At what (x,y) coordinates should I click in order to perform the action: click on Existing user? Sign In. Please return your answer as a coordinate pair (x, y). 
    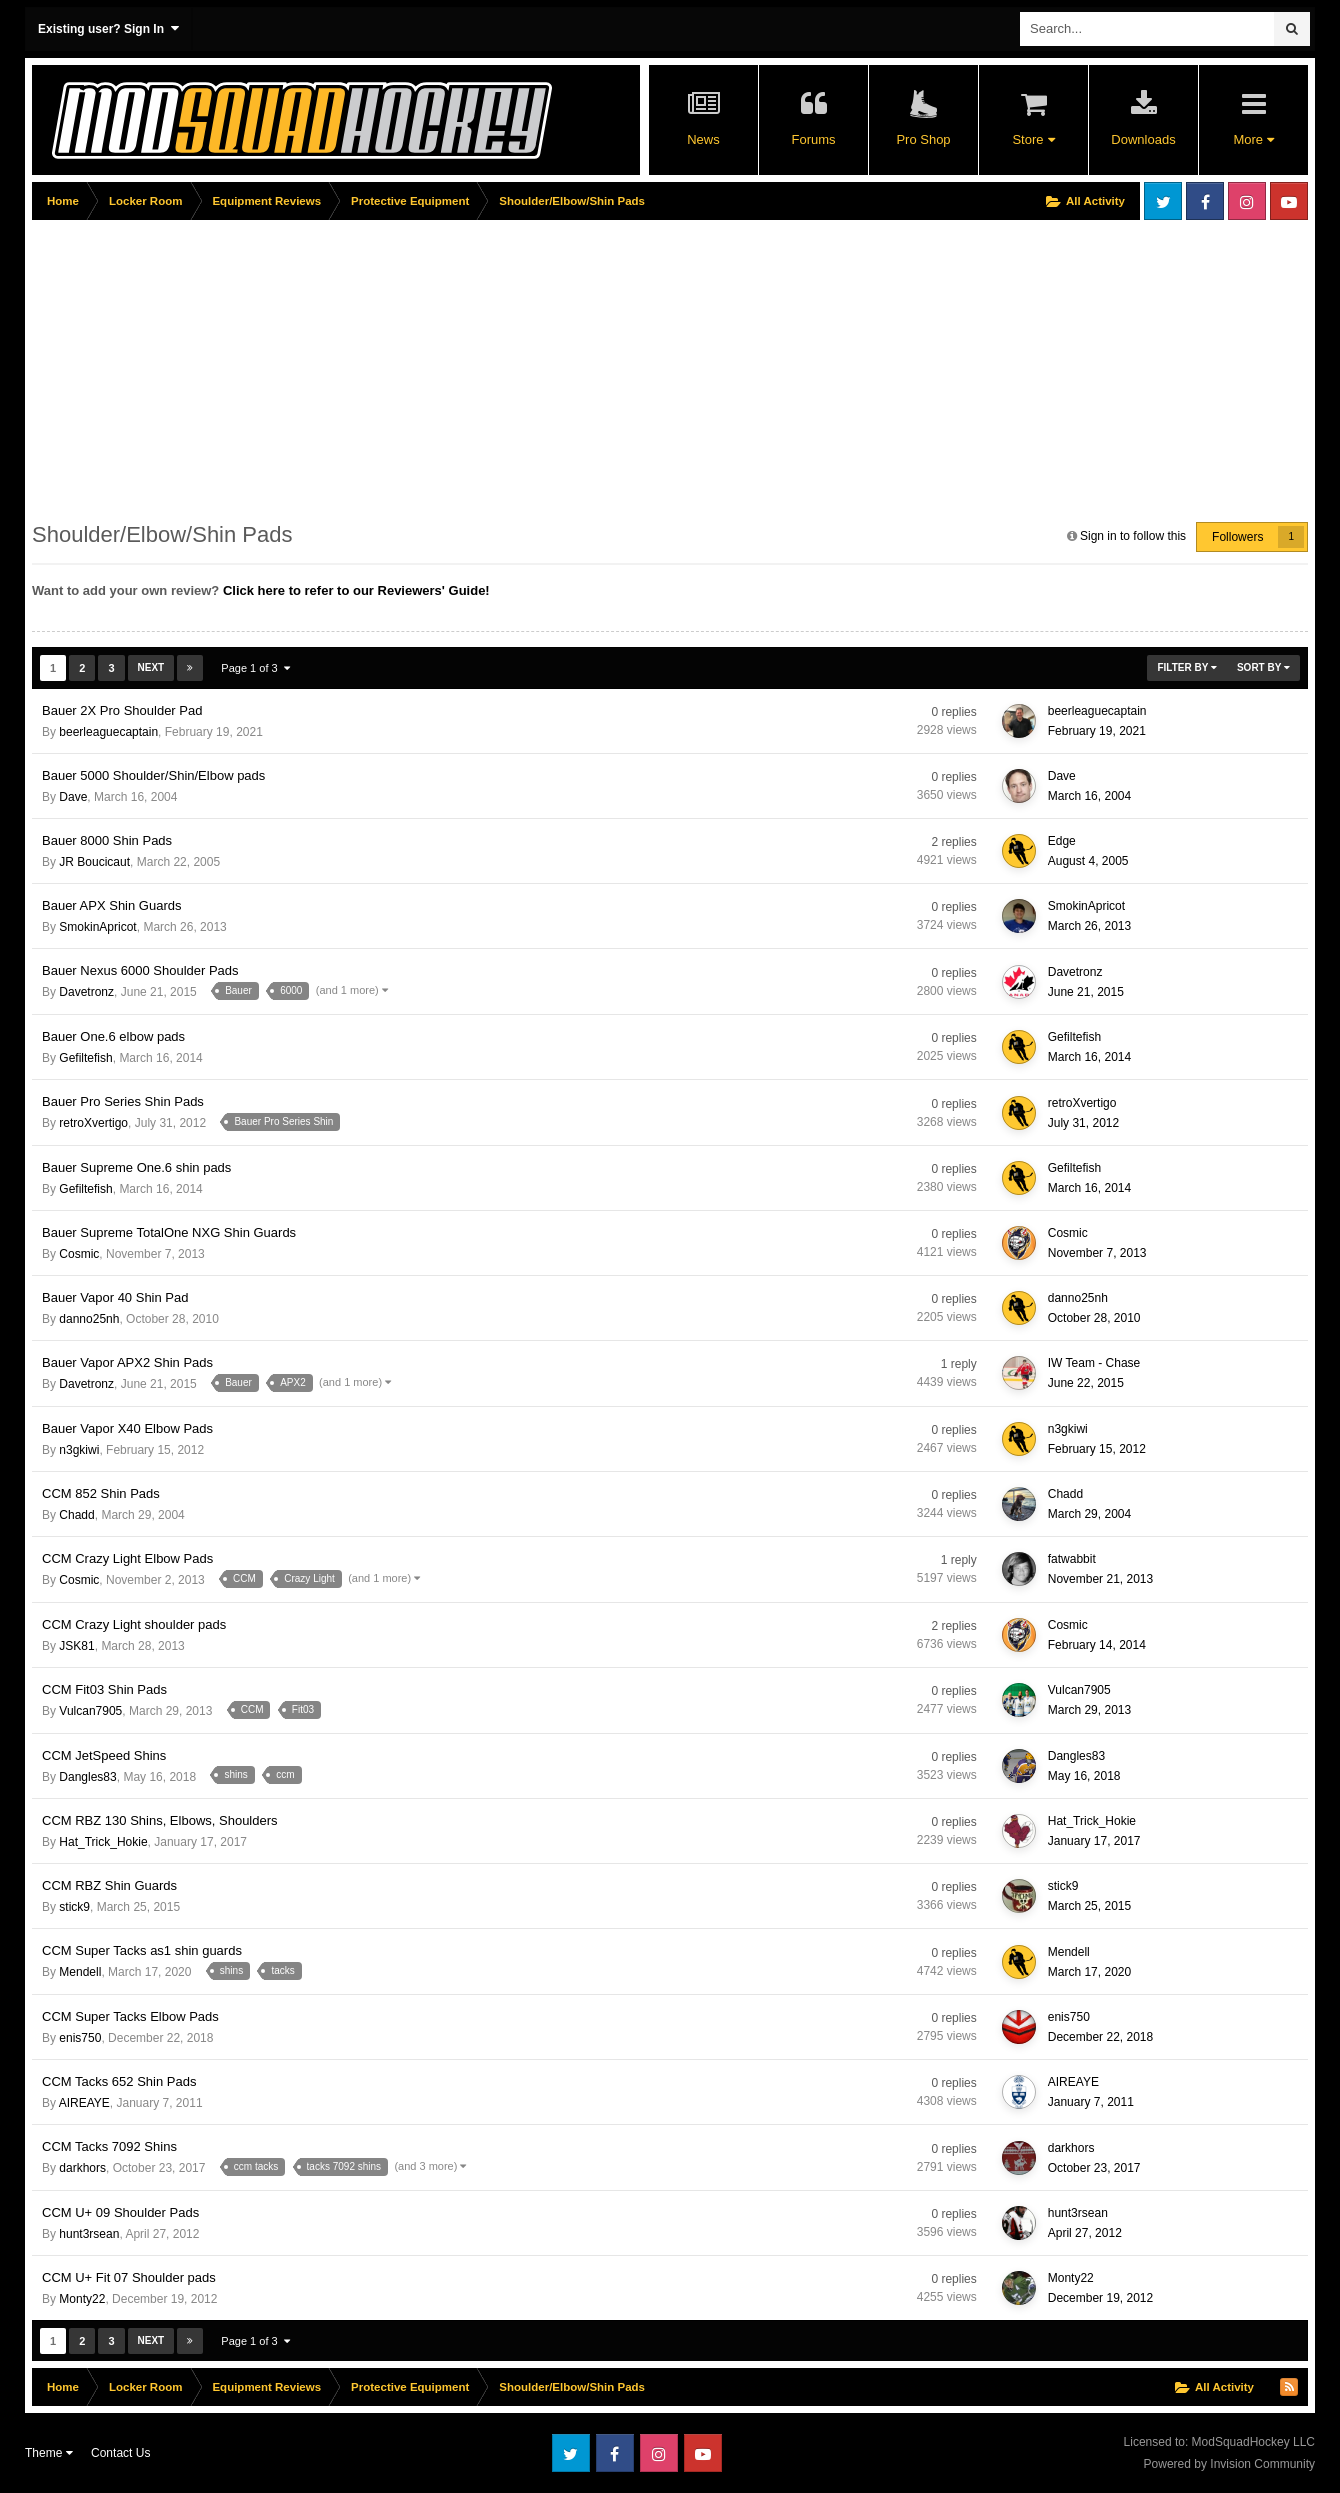
    Looking at the image, I should click on (108, 28).